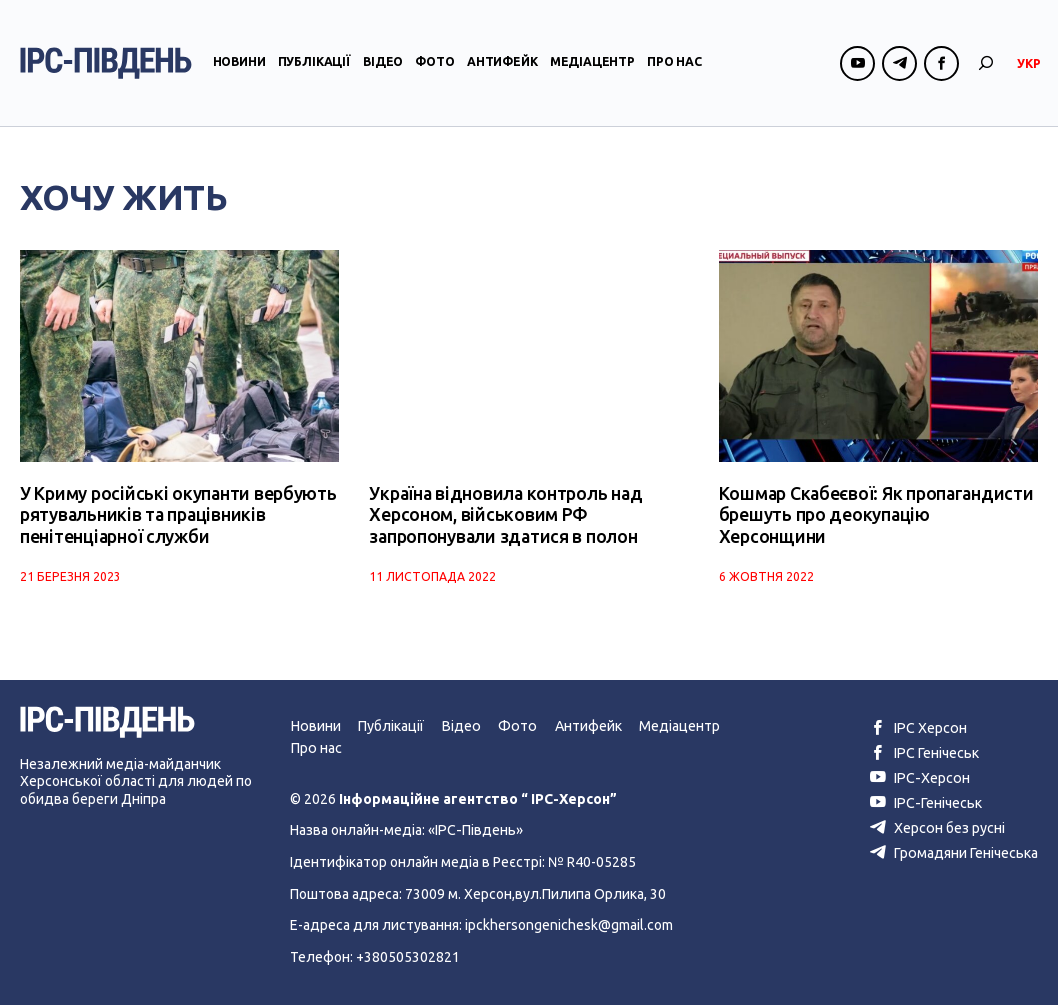 This screenshot has height=1005, width=1058. Describe the element at coordinates (919, 777) in the screenshot. I see `ІРС-Херсон` at that location.